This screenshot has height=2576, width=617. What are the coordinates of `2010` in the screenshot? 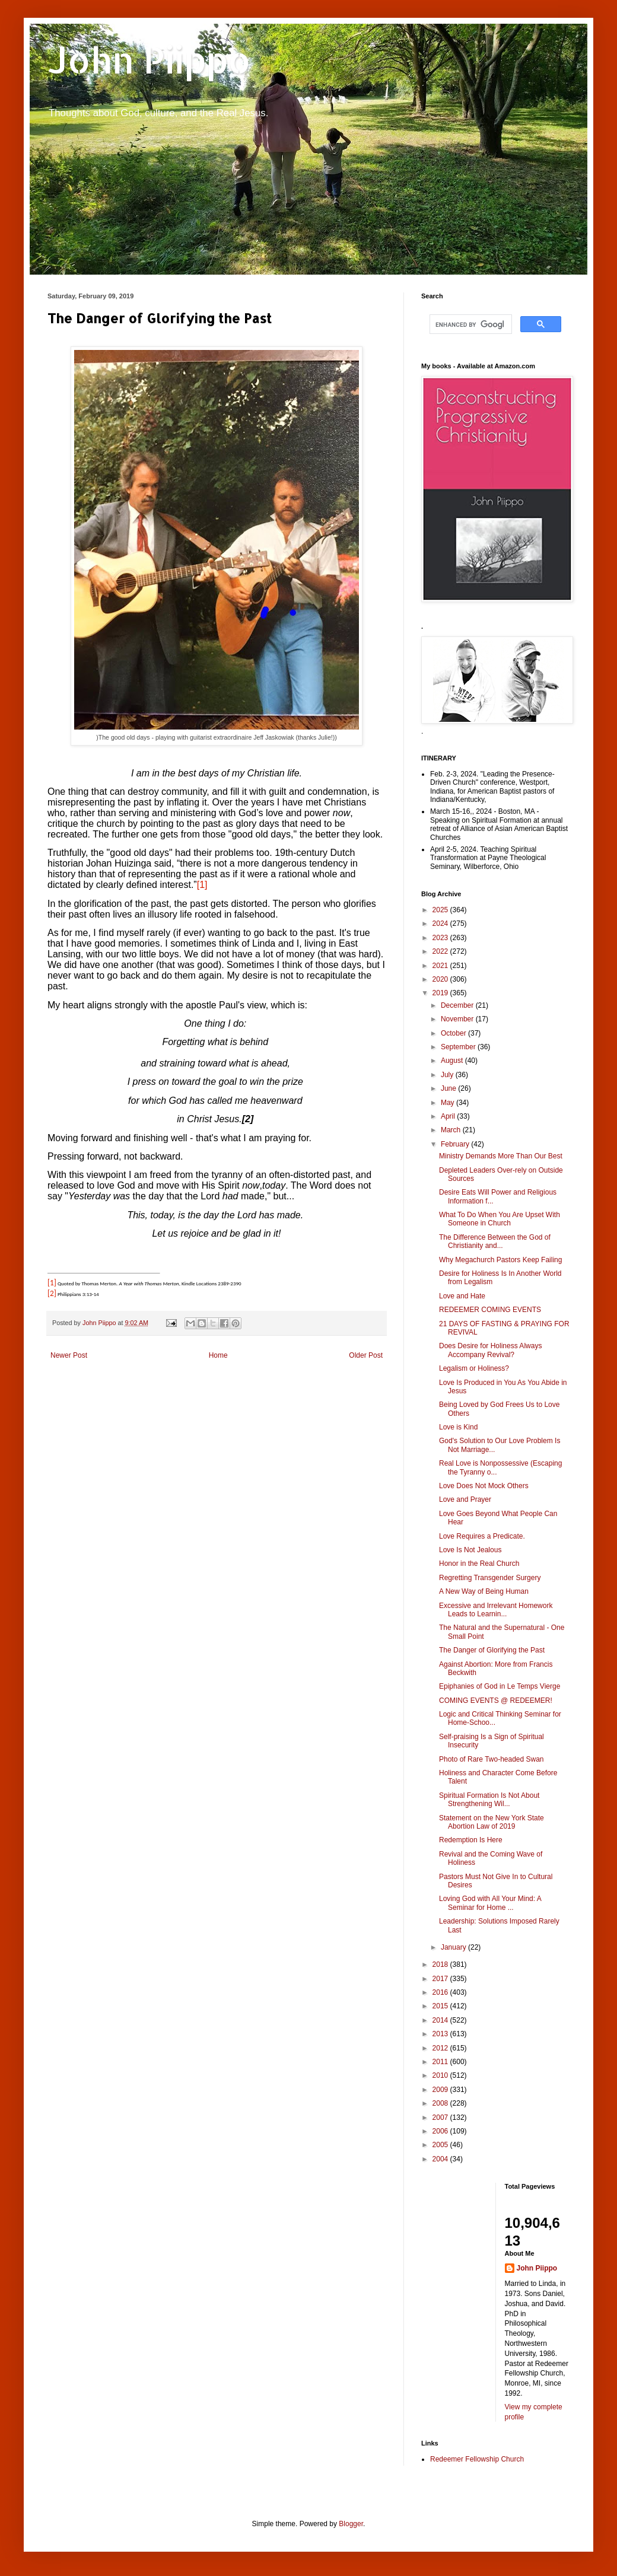 It's located at (441, 2075).